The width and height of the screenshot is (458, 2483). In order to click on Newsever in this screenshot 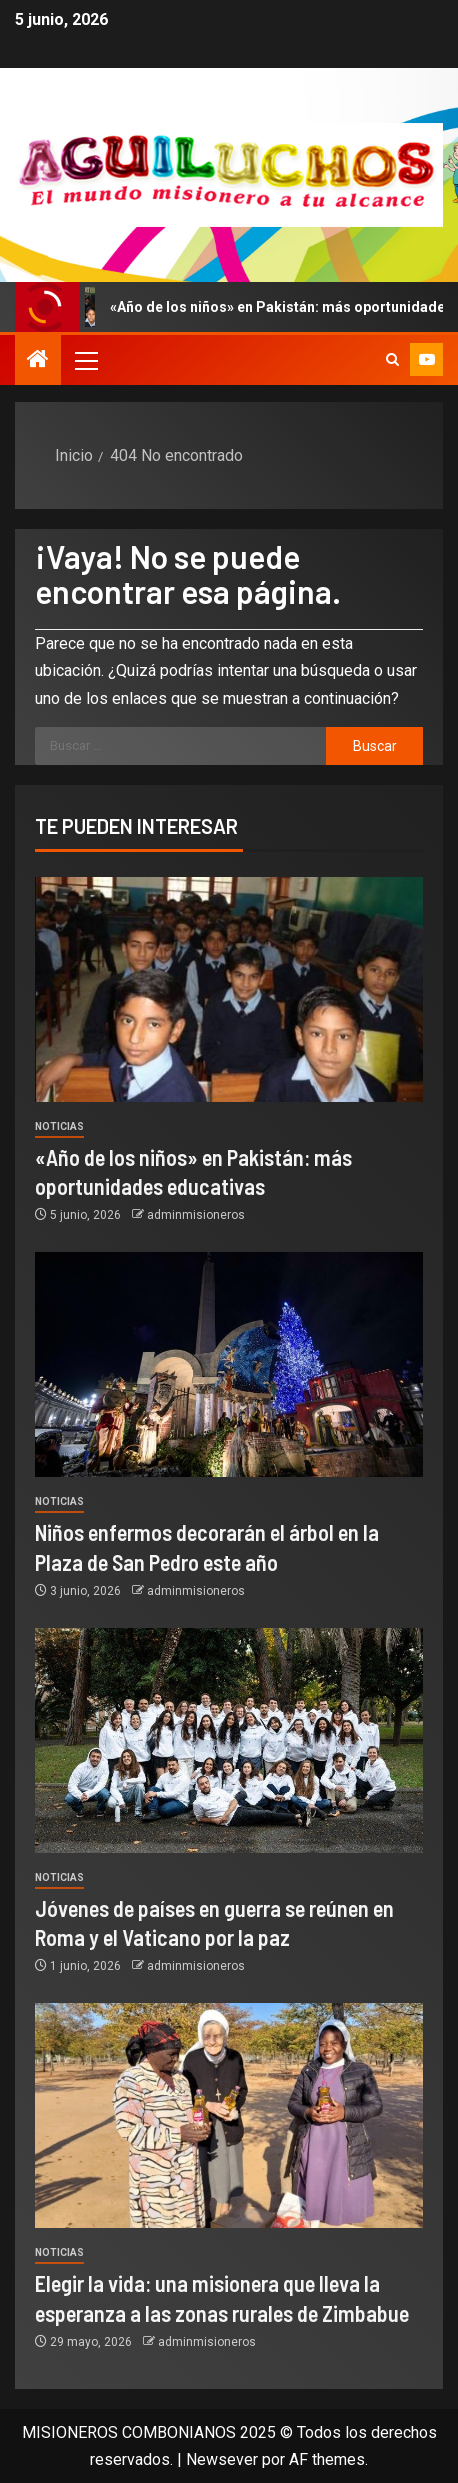, I will do `click(222, 2459)`.